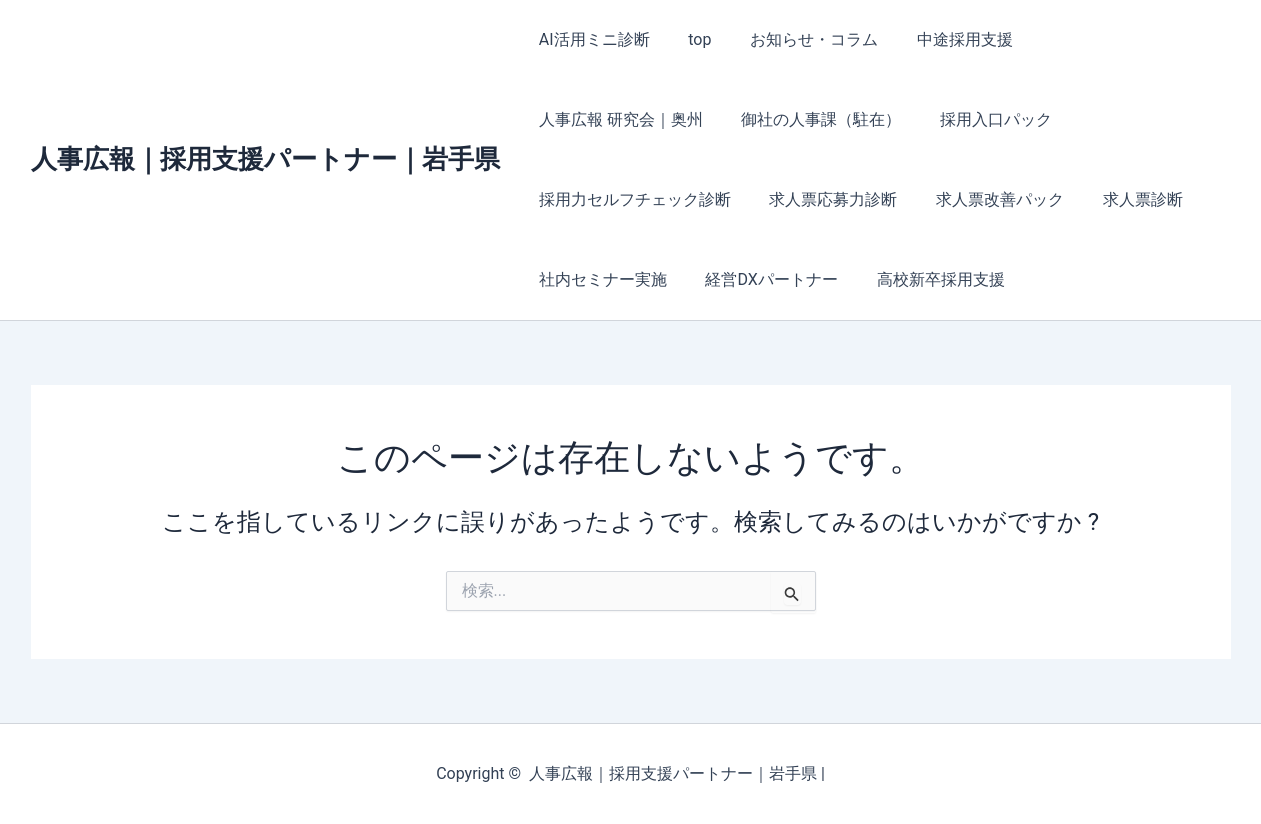 The image size is (1261, 824). I want to click on top, so click(689, 39).